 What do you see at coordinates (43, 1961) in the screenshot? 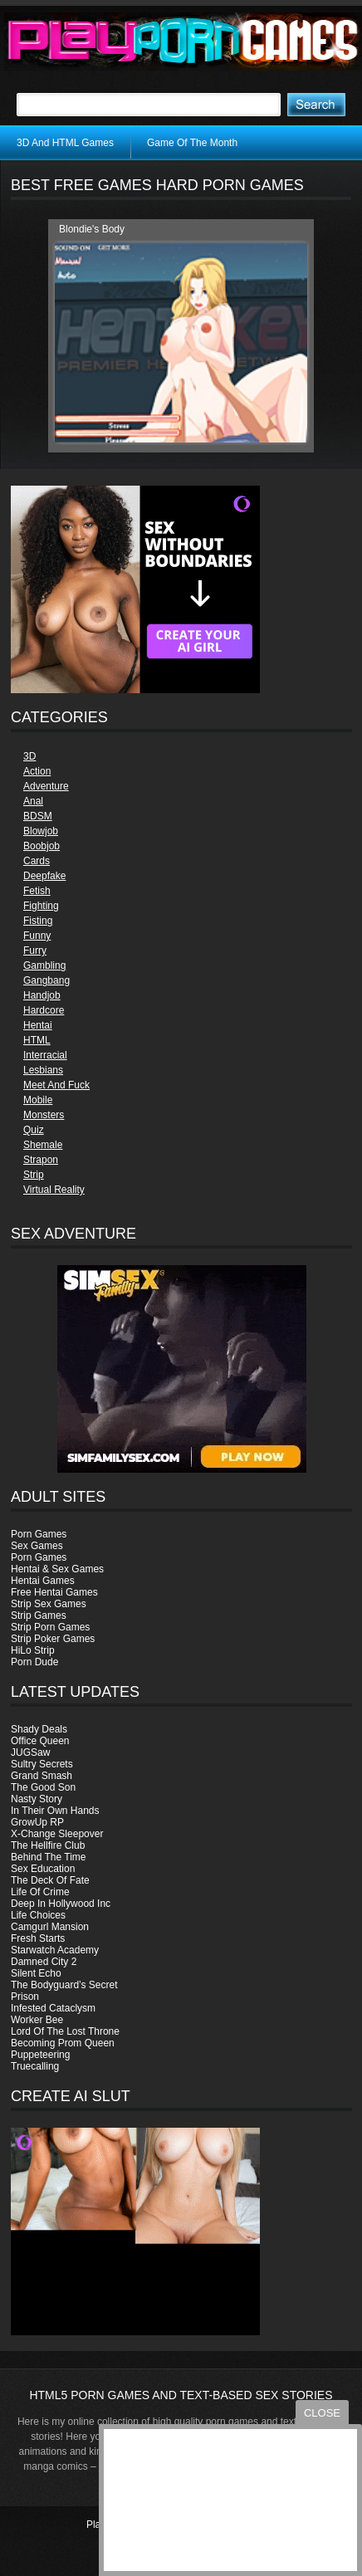
I see `Damned City 2` at bounding box center [43, 1961].